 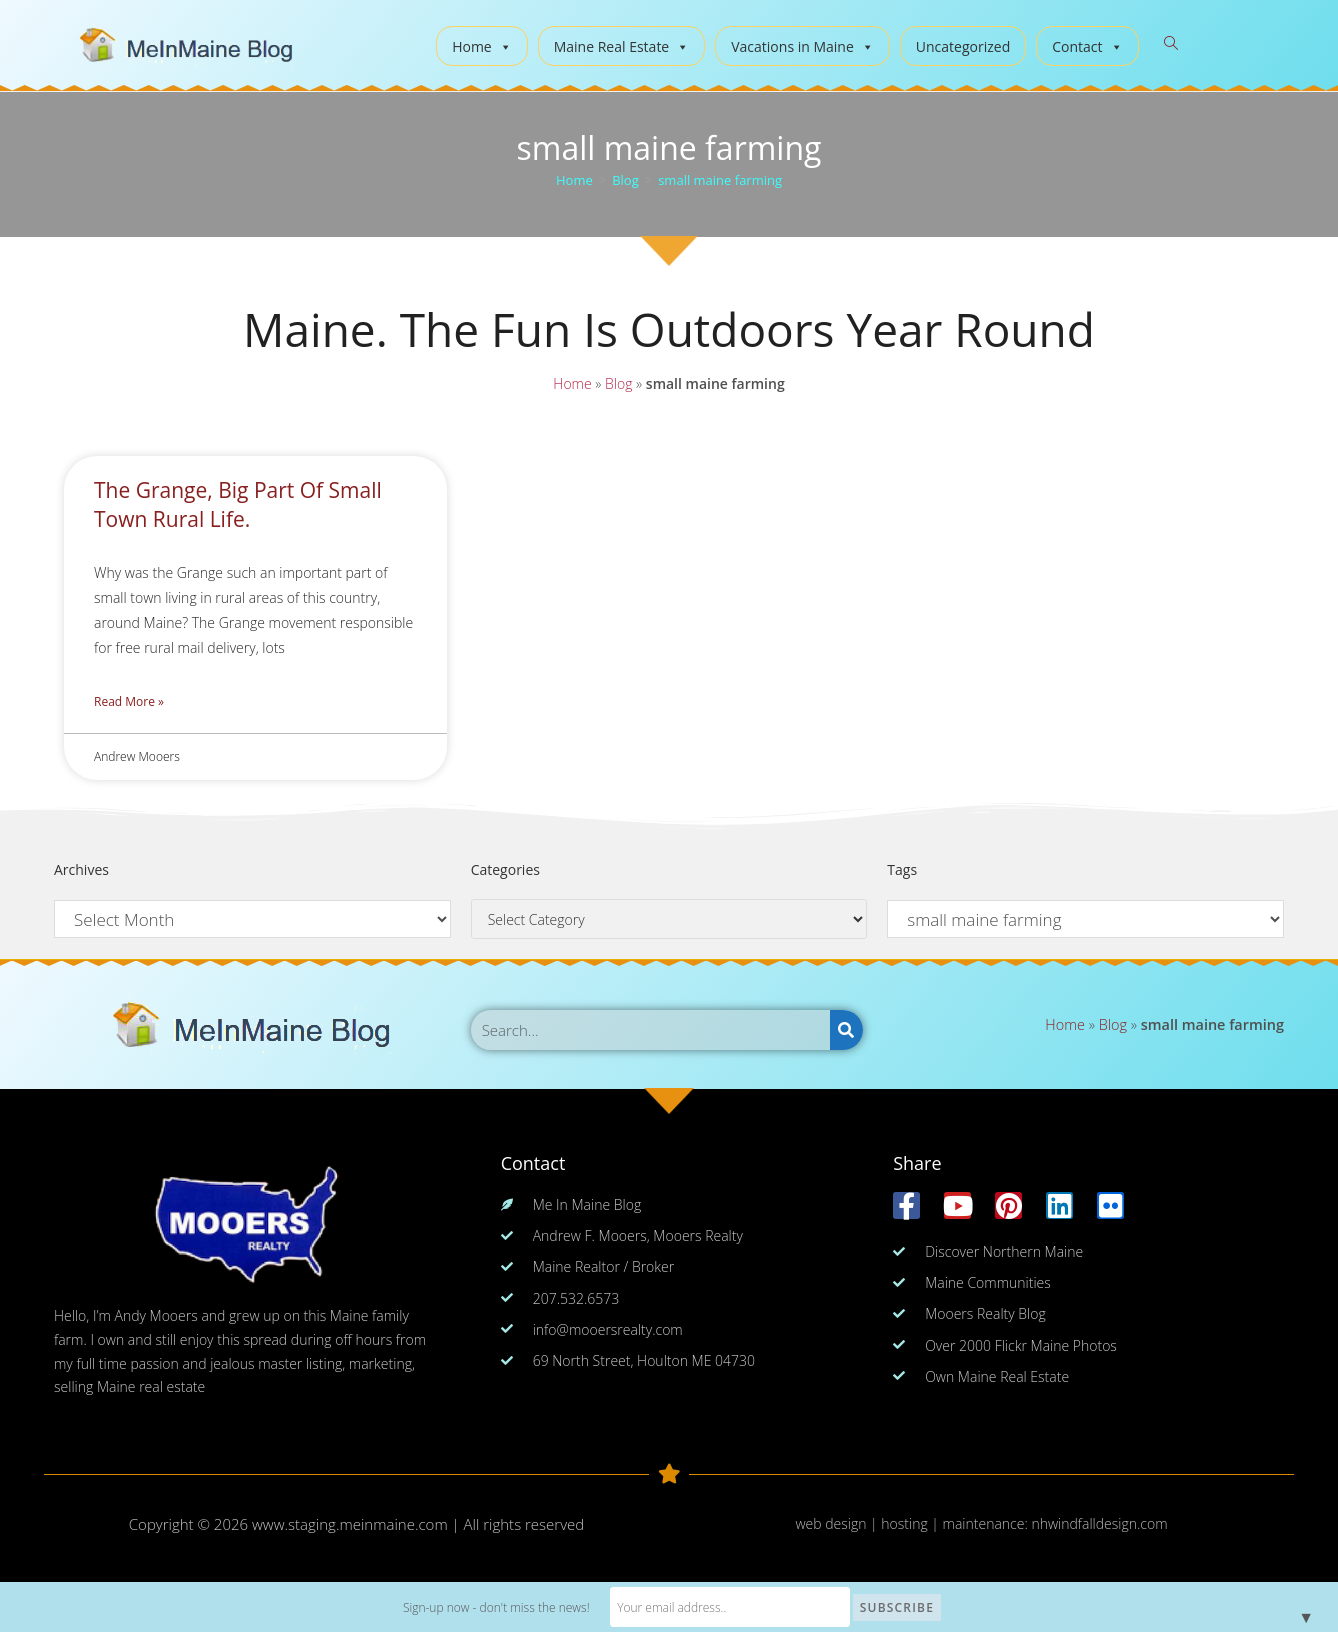 What do you see at coordinates (238, 504) in the screenshot?
I see `The Grange, Big Part Of Small Town Rural Life.` at bounding box center [238, 504].